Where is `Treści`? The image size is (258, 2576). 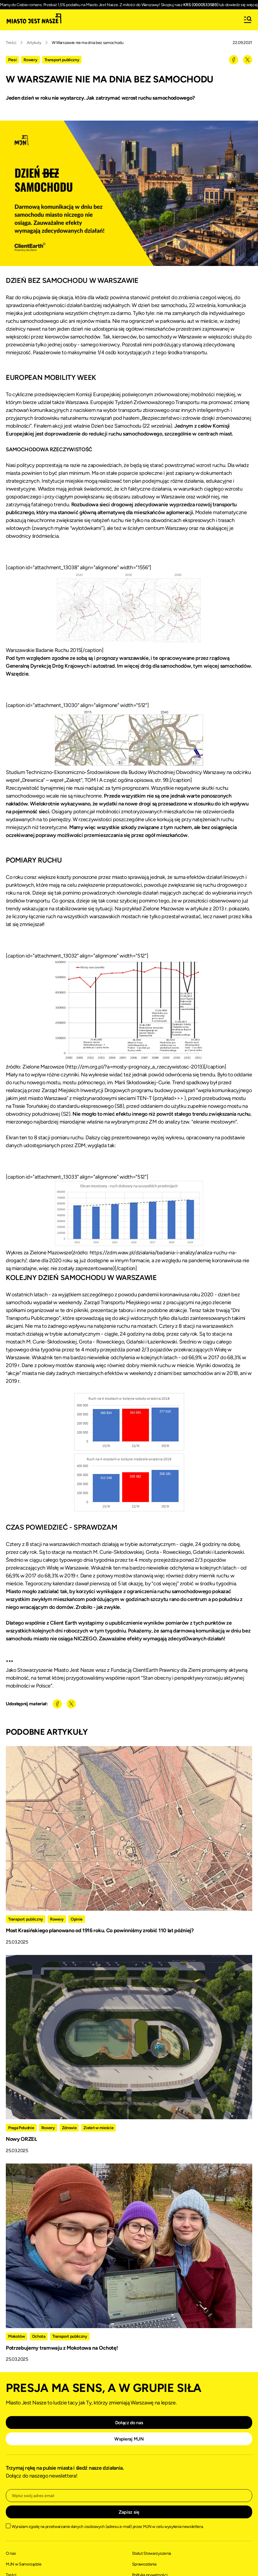
Treści is located at coordinates (11, 42).